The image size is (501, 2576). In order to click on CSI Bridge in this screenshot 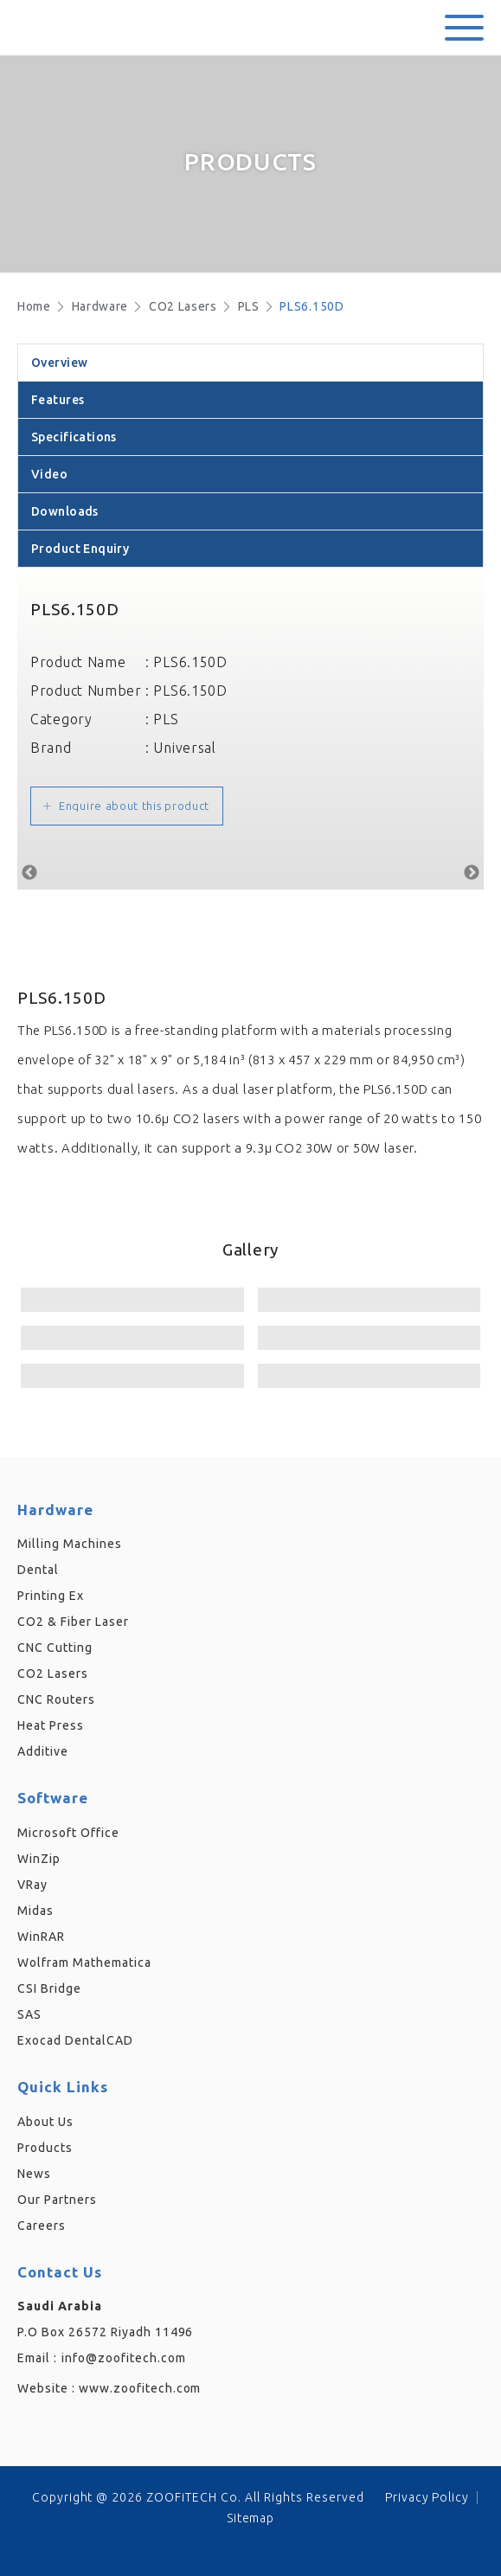, I will do `click(49, 1988)`.